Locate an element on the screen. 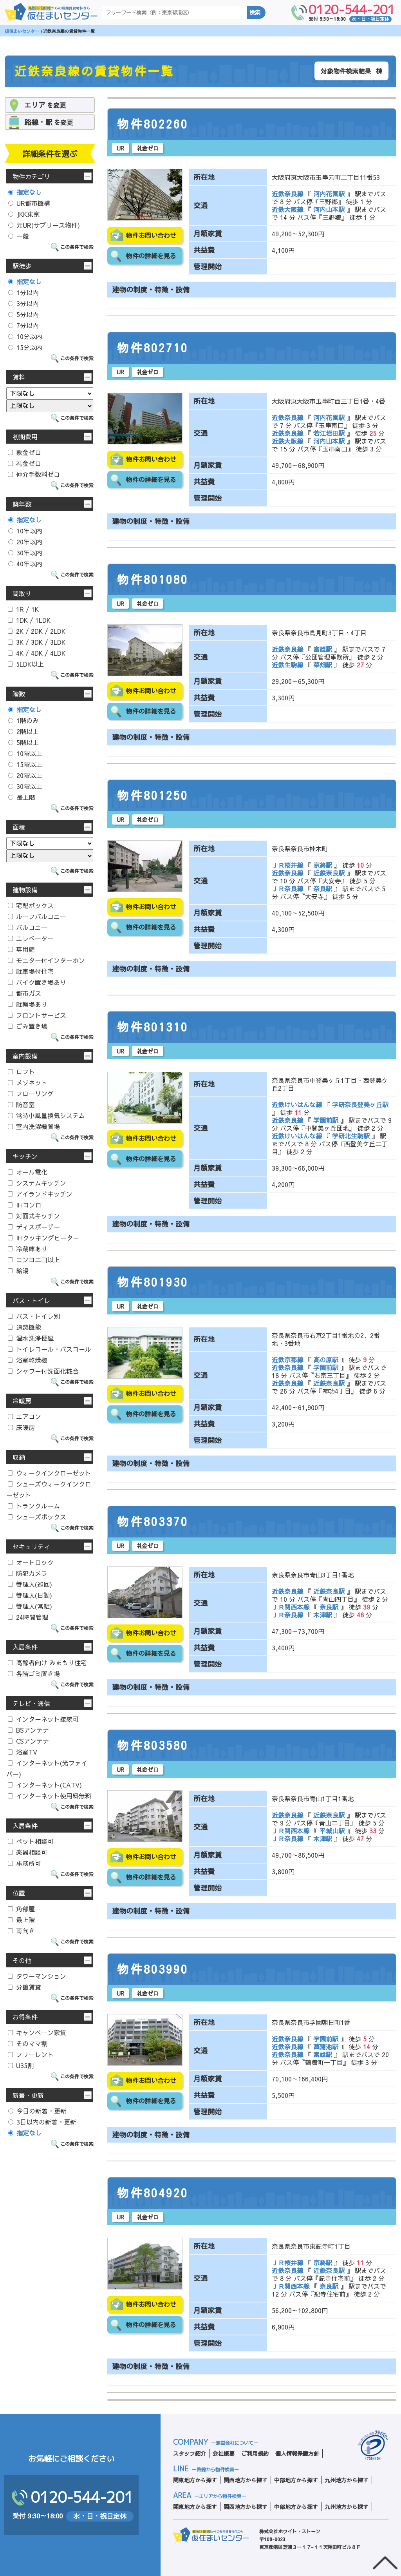 This screenshot has height=2576, width=401. 奈良駅 is located at coordinates (322, 888).